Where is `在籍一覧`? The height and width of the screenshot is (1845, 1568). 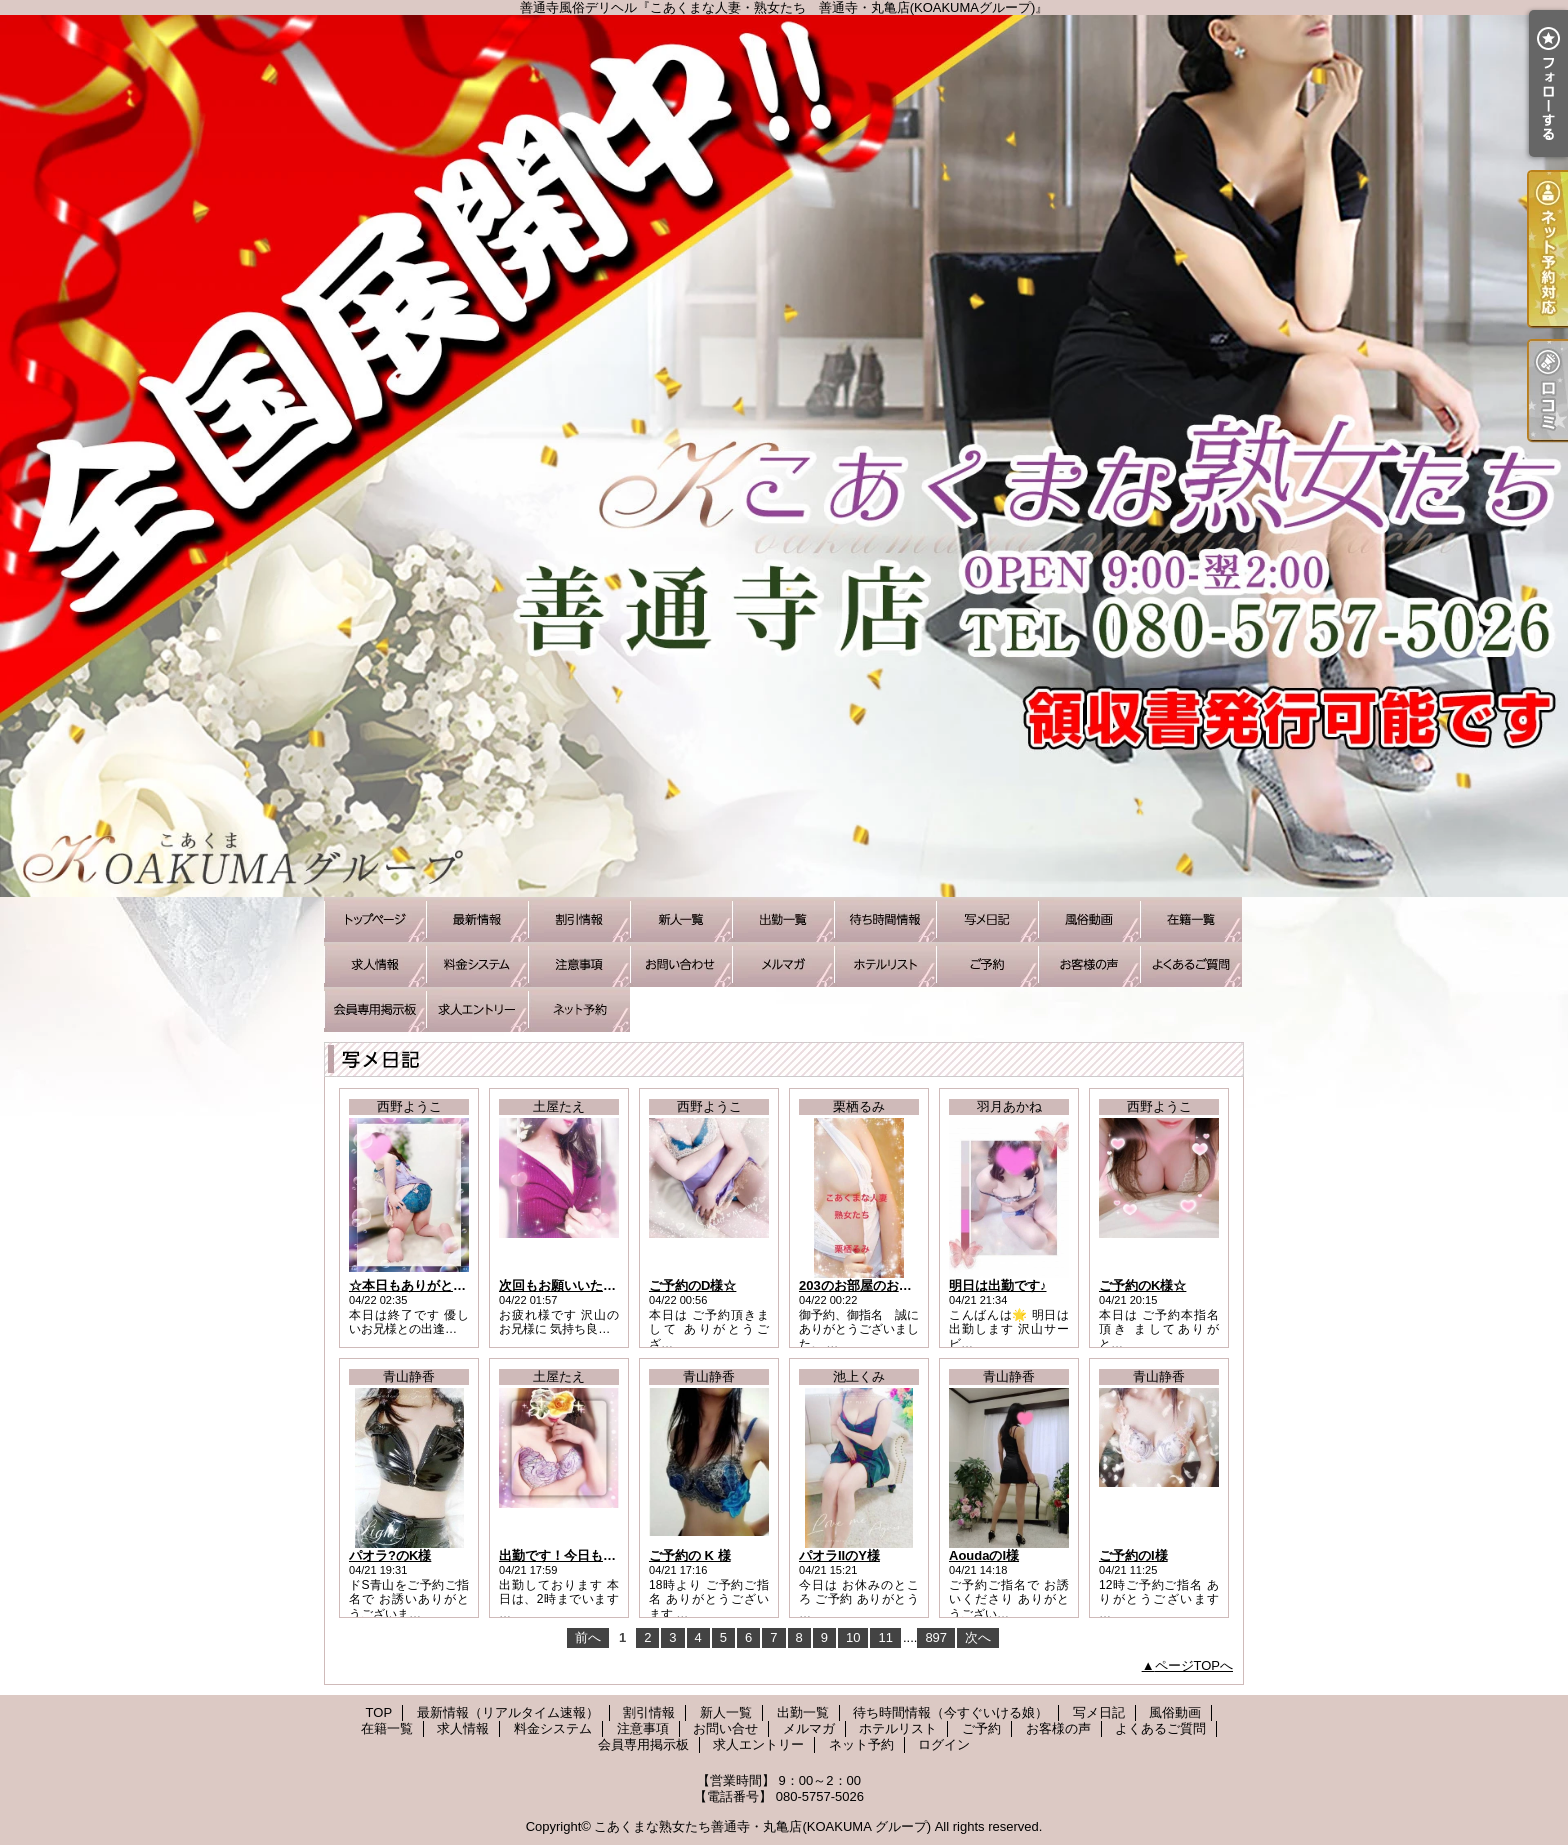 在籍一覧 is located at coordinates (1191, 919).